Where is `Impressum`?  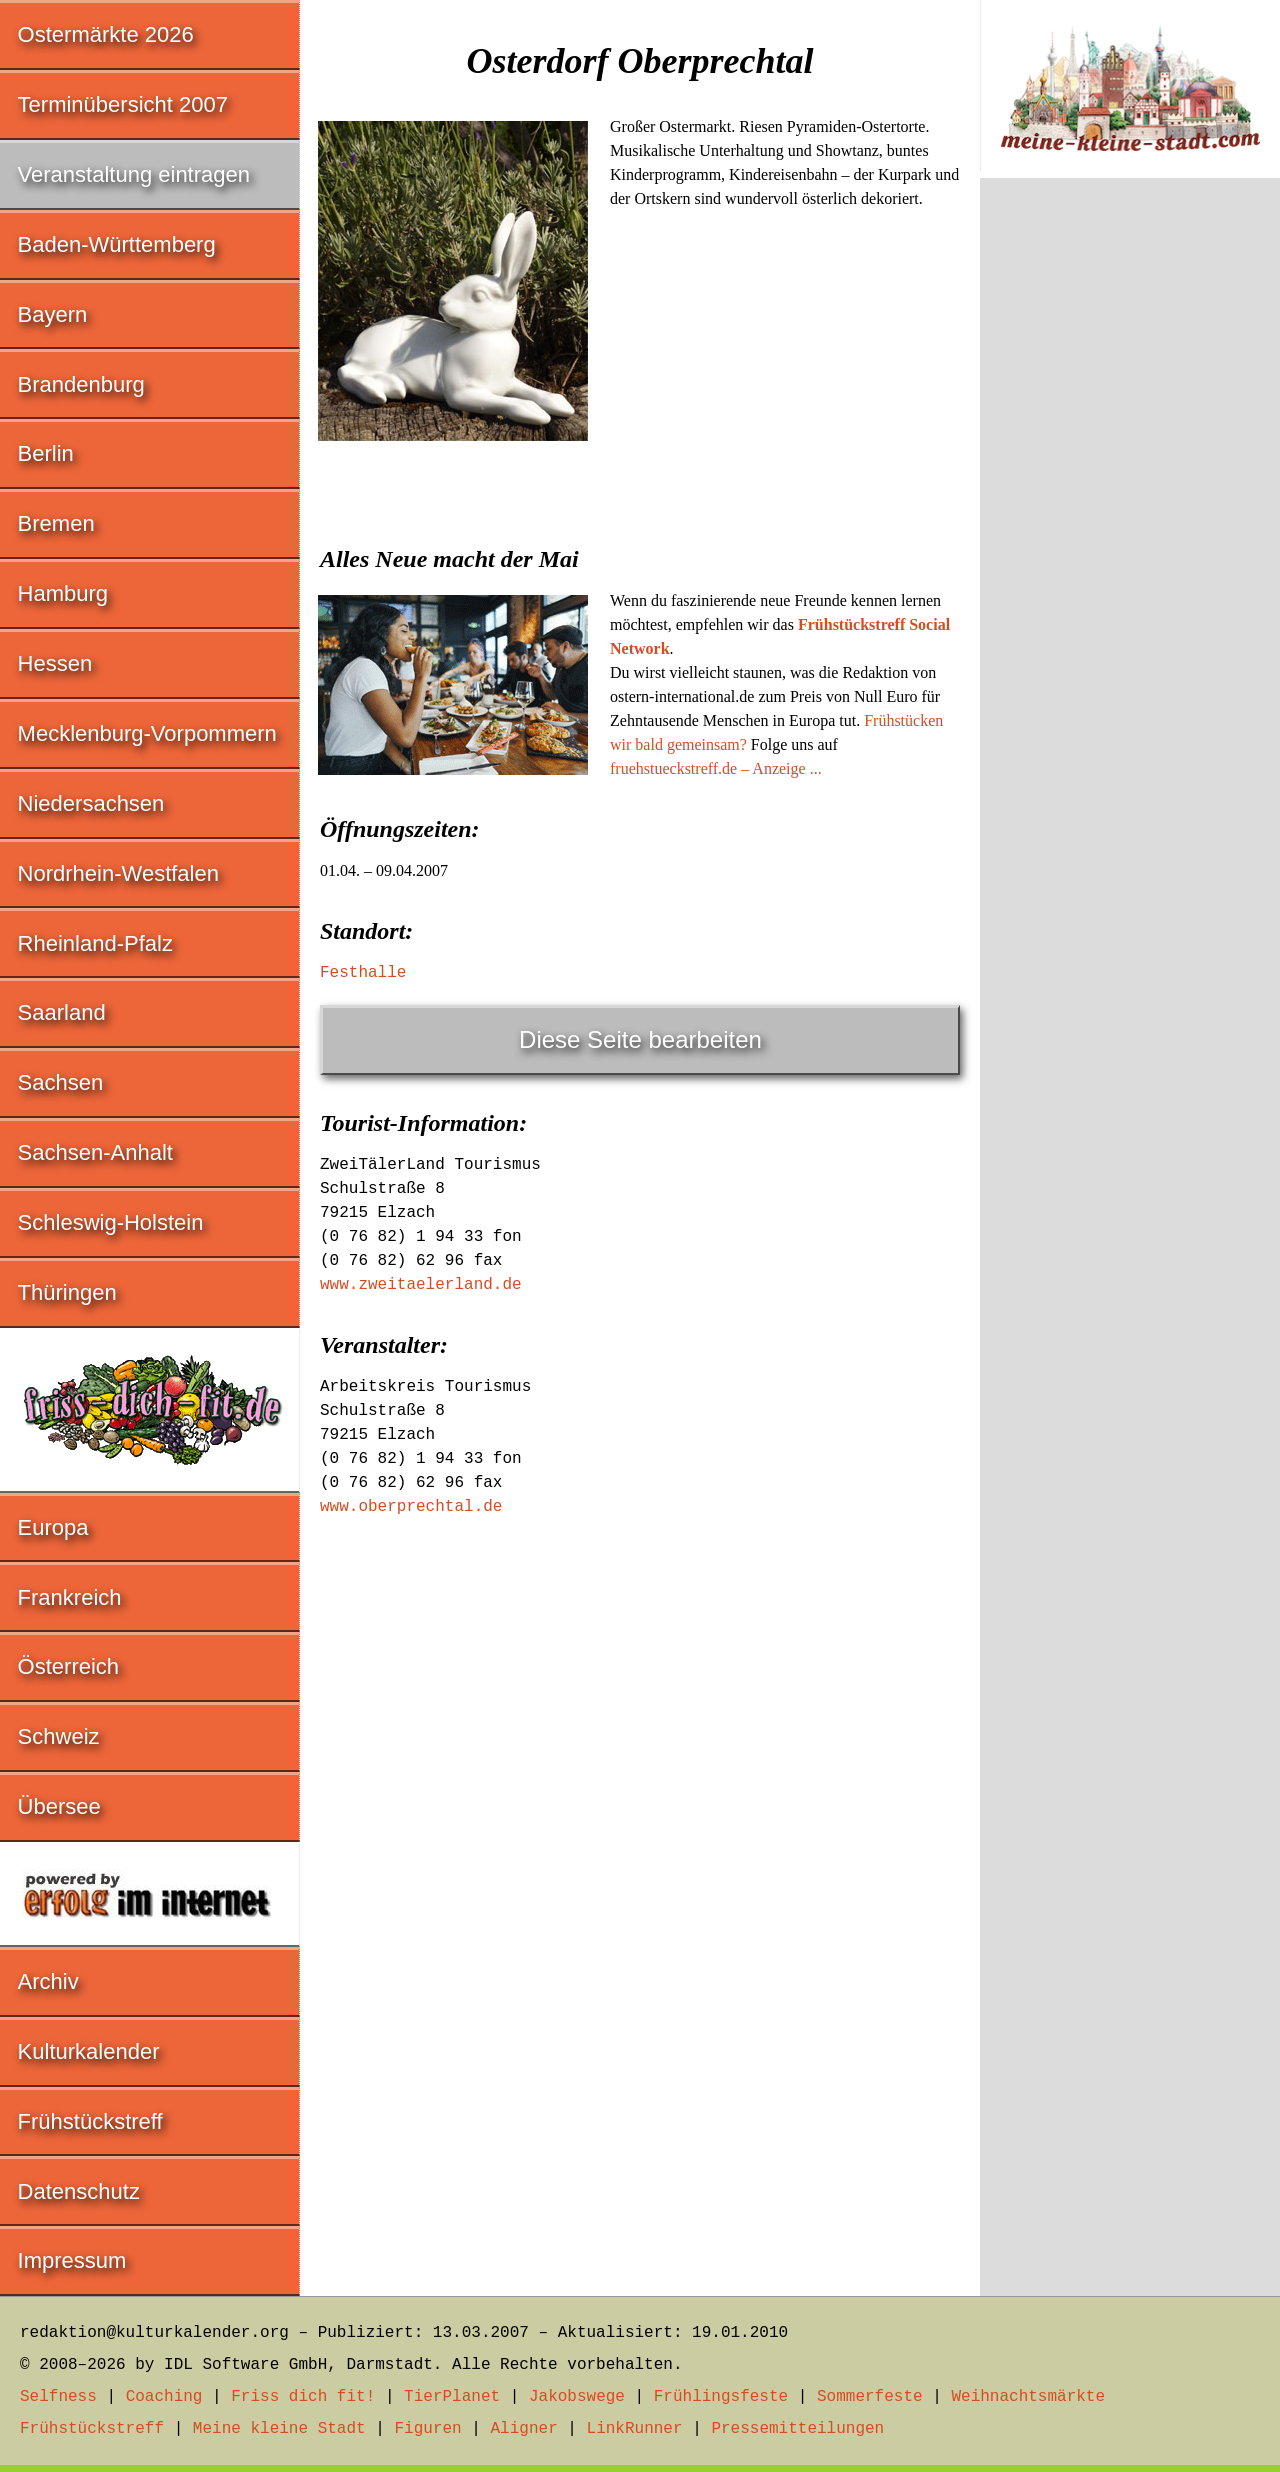
Impressum is located at coordinates (72, 2260).